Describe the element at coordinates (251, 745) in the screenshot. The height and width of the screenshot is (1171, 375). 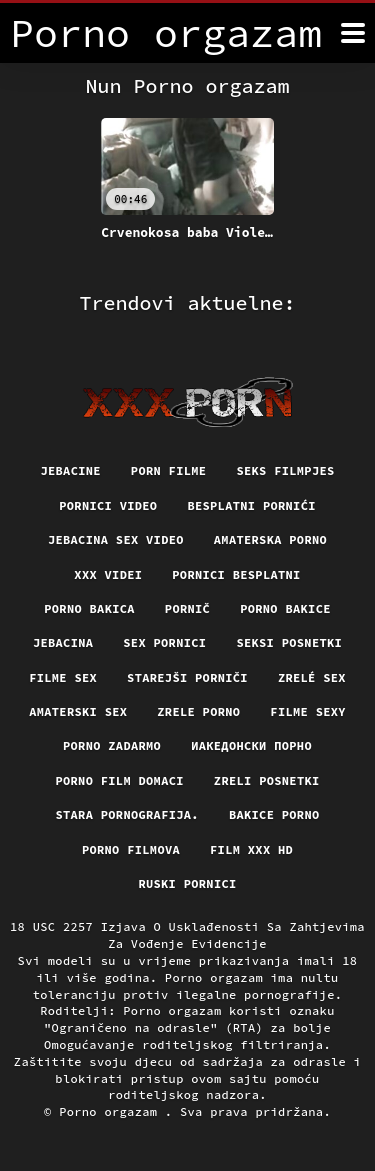
I see `Иакедонски порно` at that location.